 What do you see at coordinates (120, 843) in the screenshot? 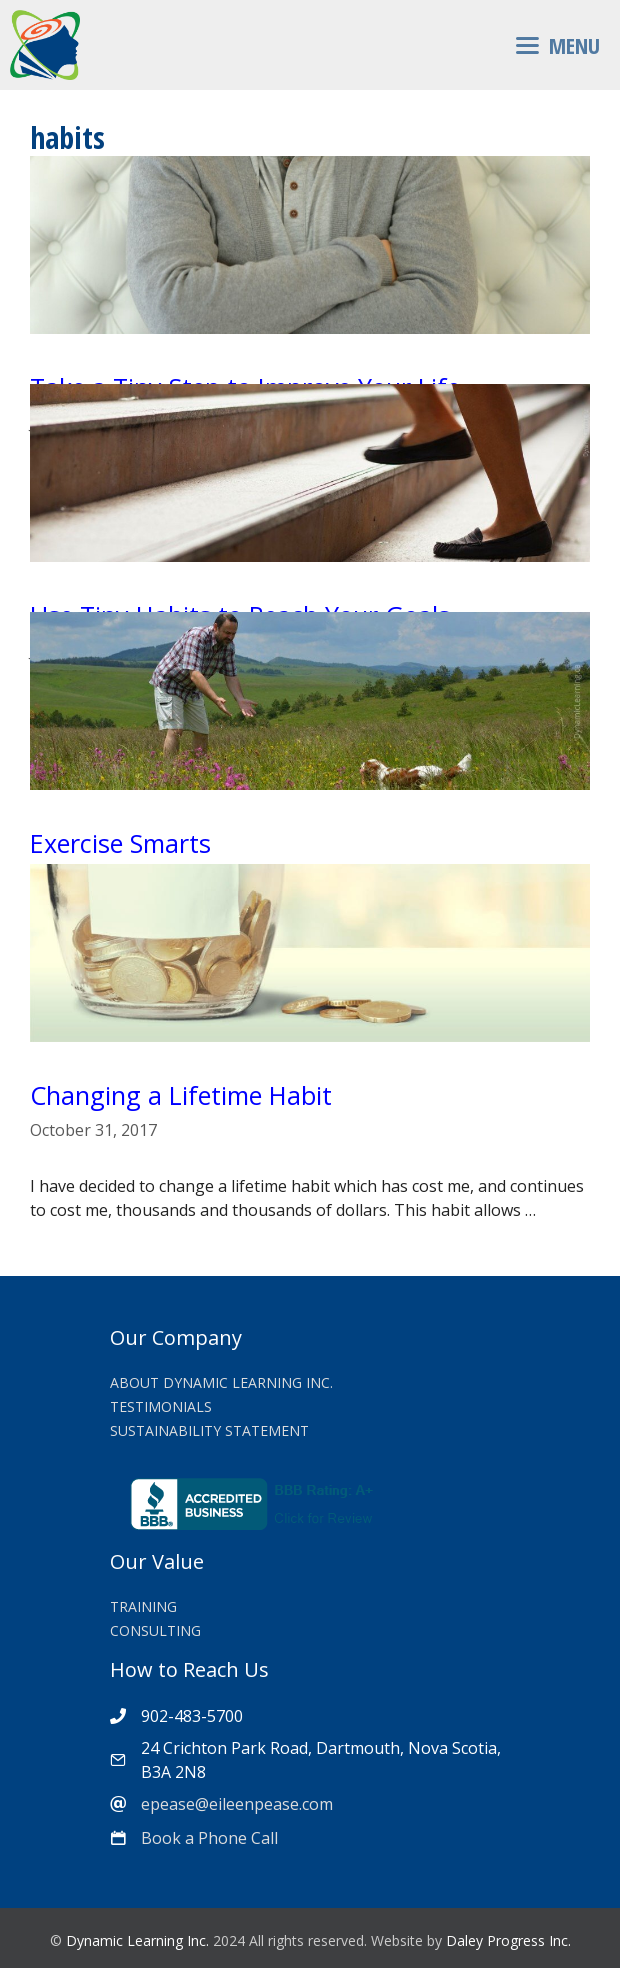
I see `Exercise Smarts` at bounding box center [120, 843].